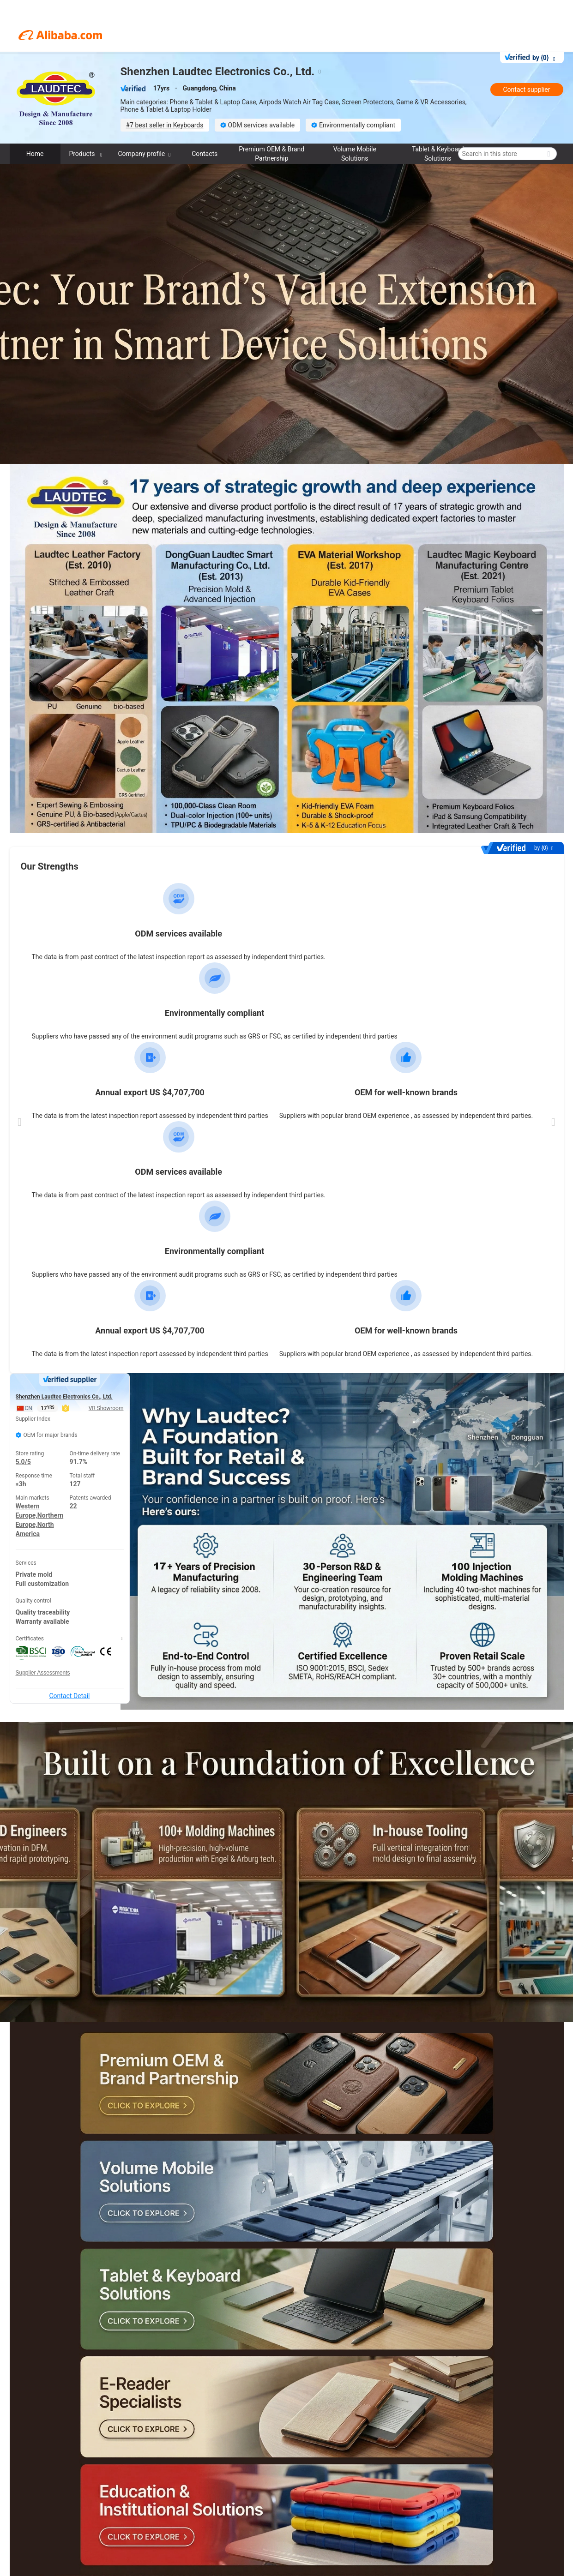 The height and width of the screenshot is (2576, 573). Describe the element at coordinates (69, 1695) in the screenshot. I see `Contact Detail` at that location.